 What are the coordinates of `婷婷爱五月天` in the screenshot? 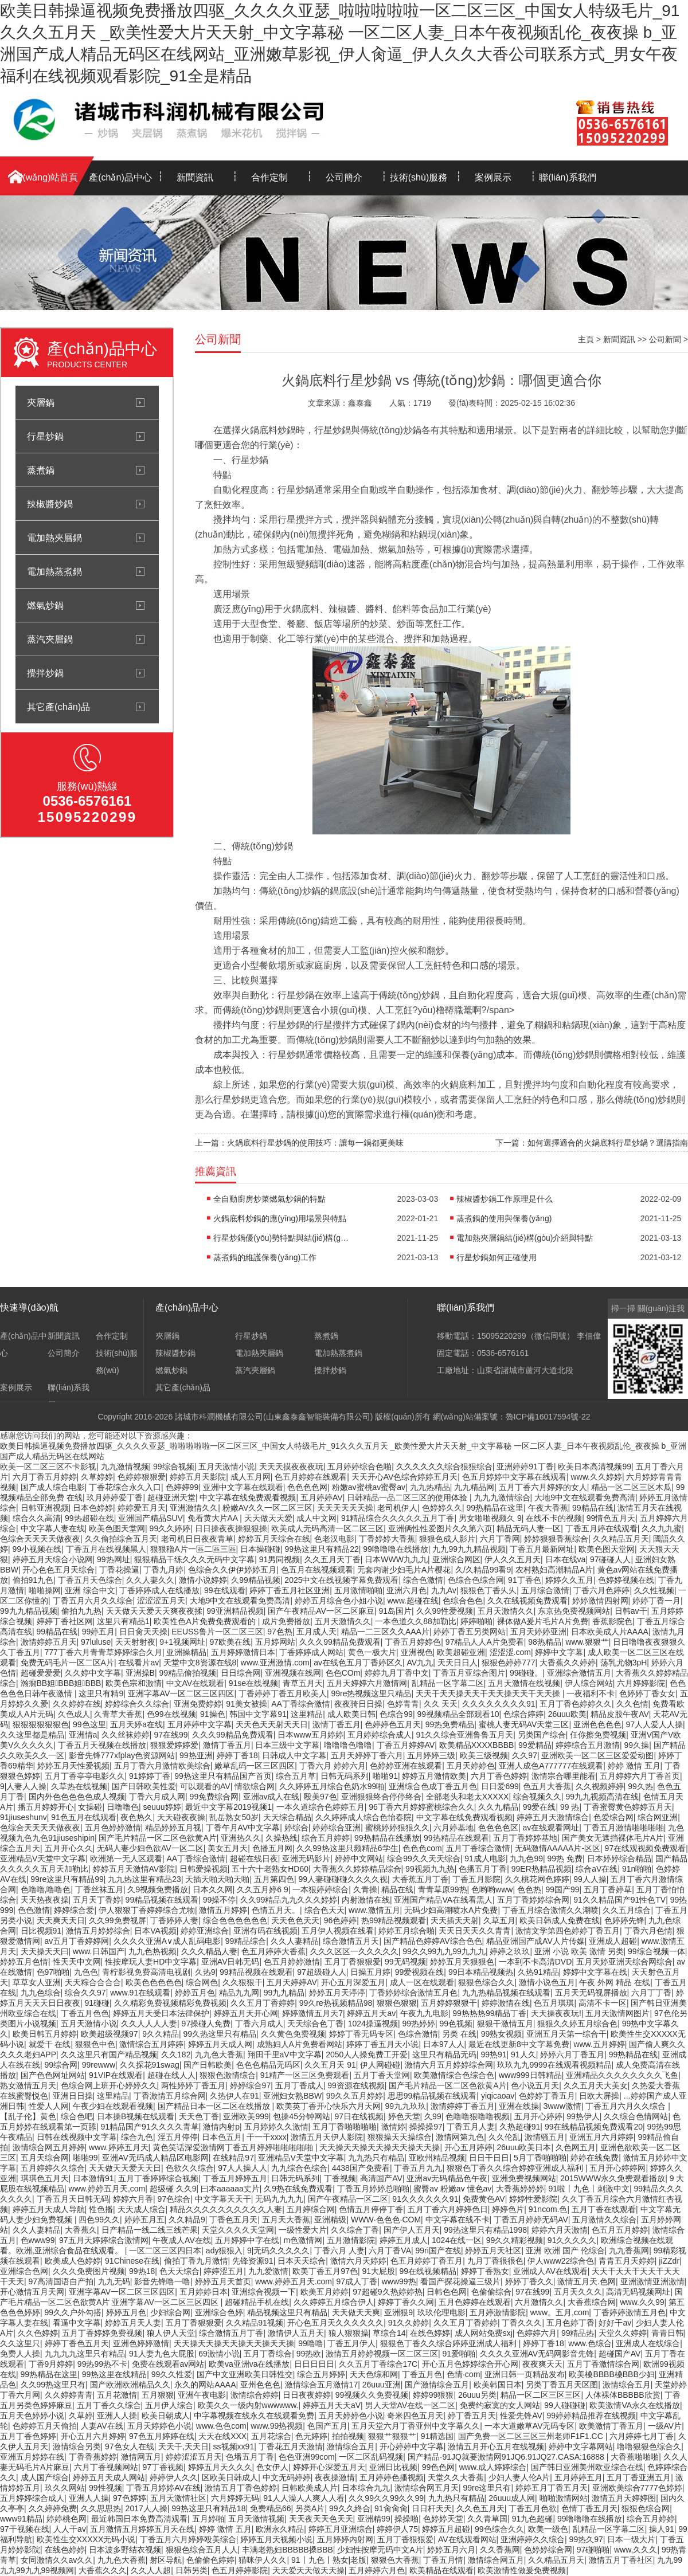 It's located at (142, 1507).